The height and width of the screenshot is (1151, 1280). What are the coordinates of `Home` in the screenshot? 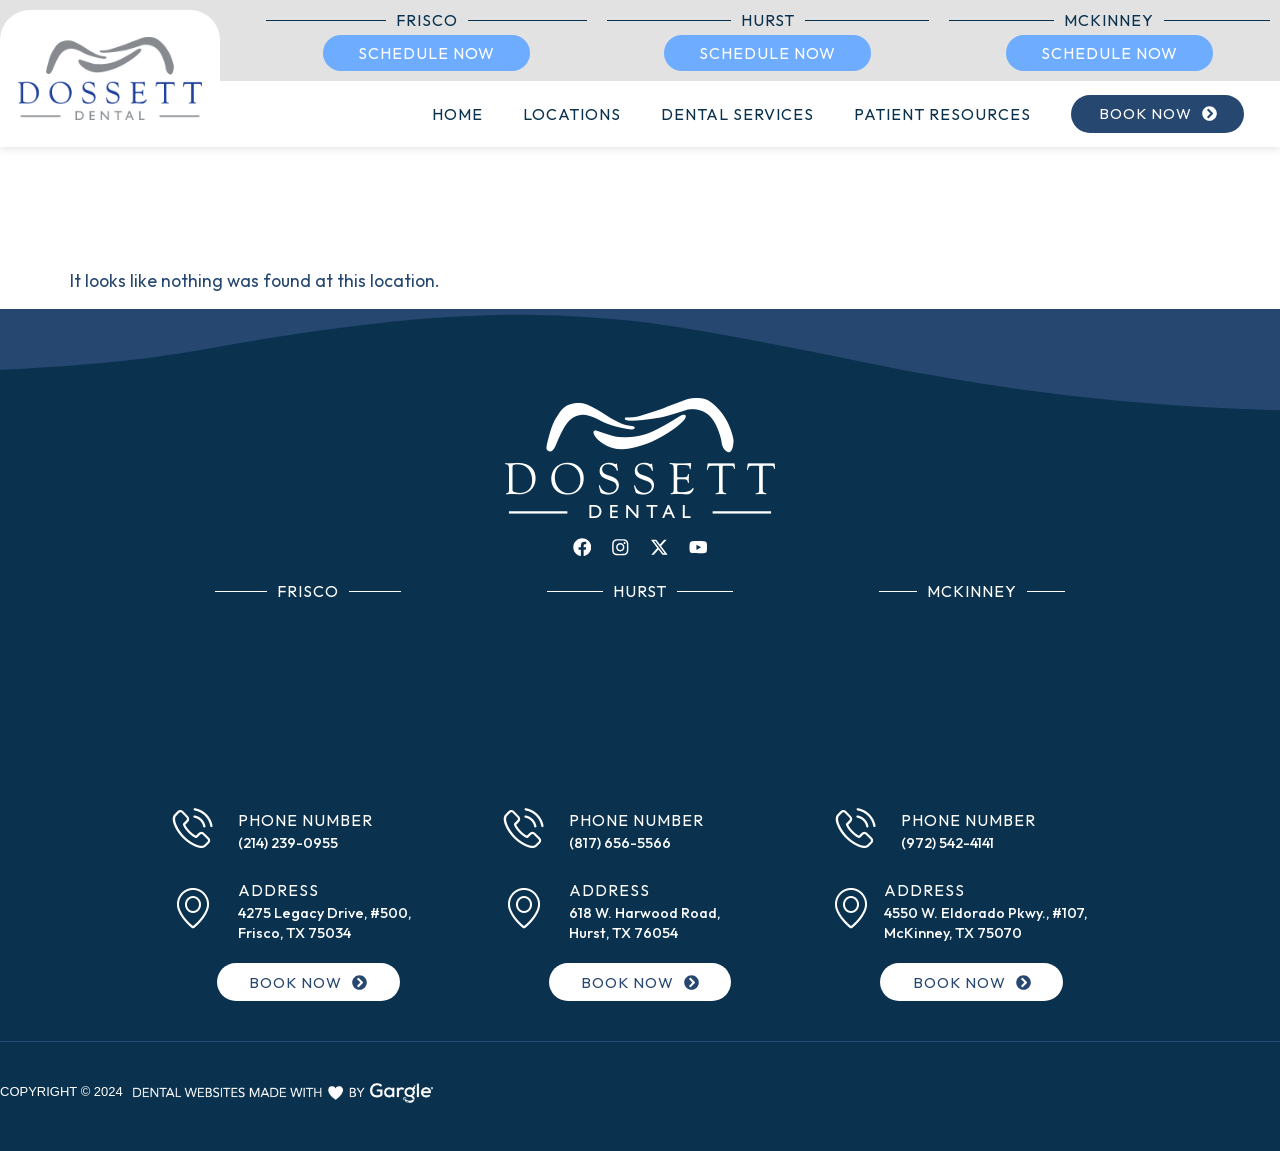 It's located at (437, 114).